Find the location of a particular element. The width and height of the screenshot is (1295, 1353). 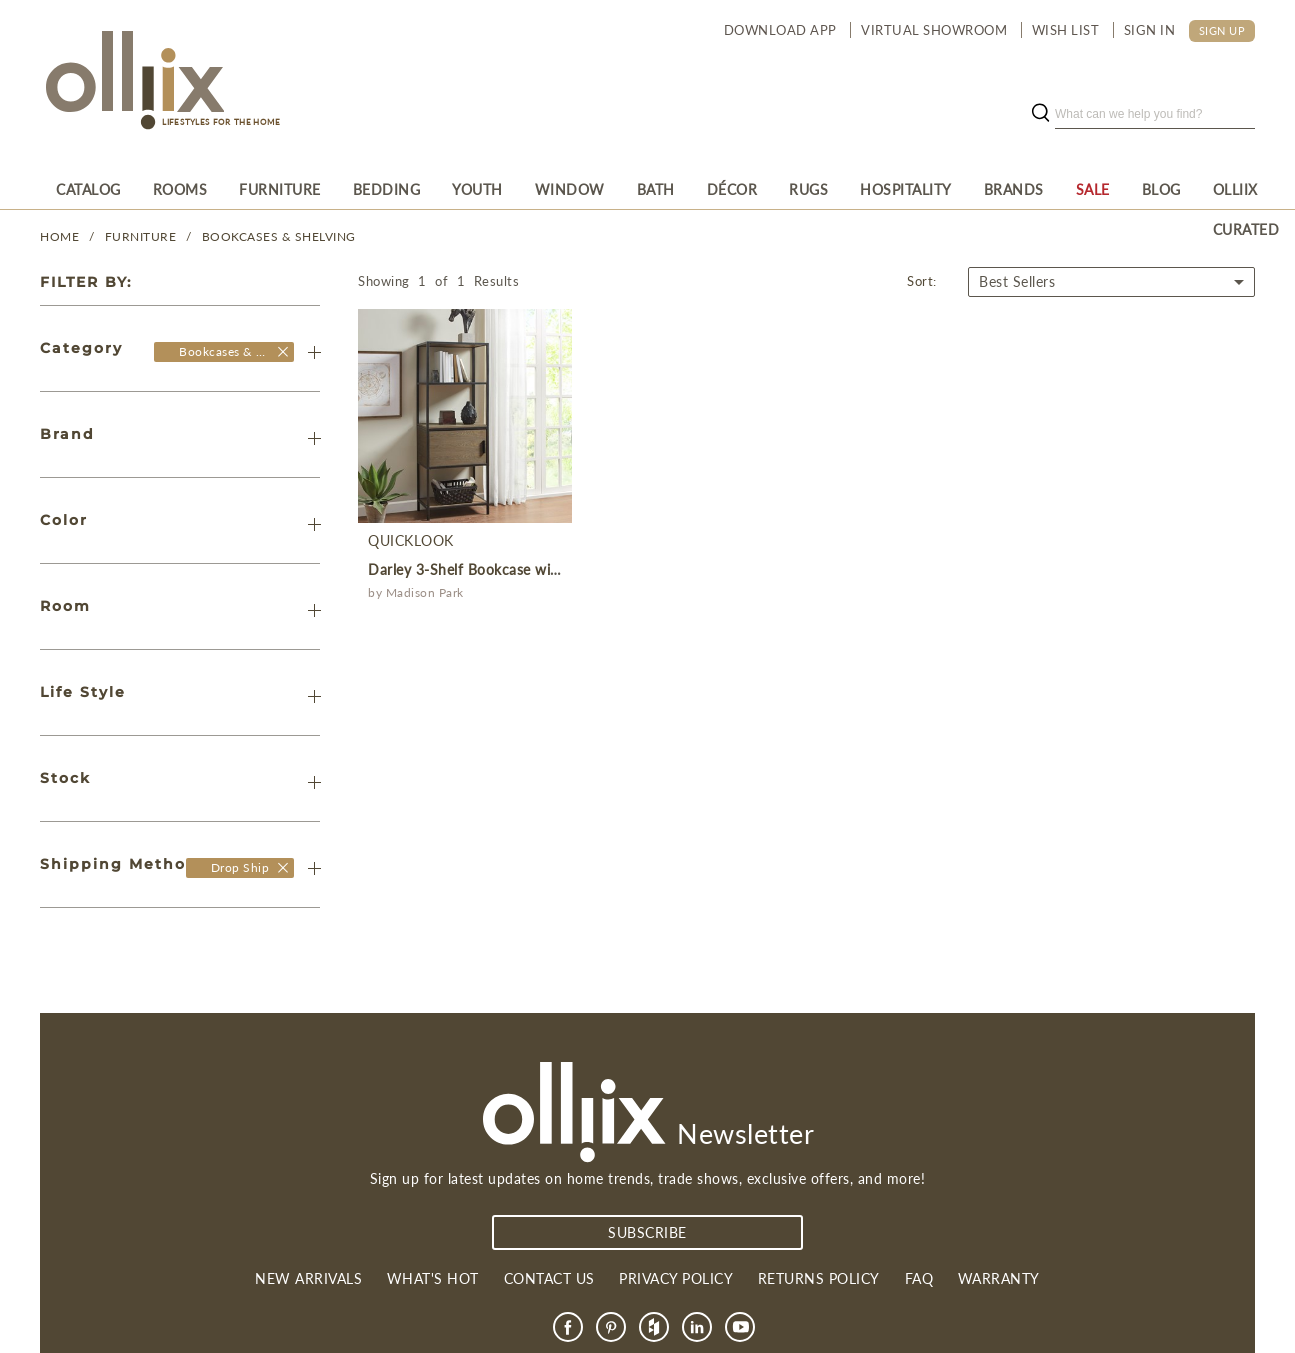

[WINDOW] is located at coordinates (570, 189).